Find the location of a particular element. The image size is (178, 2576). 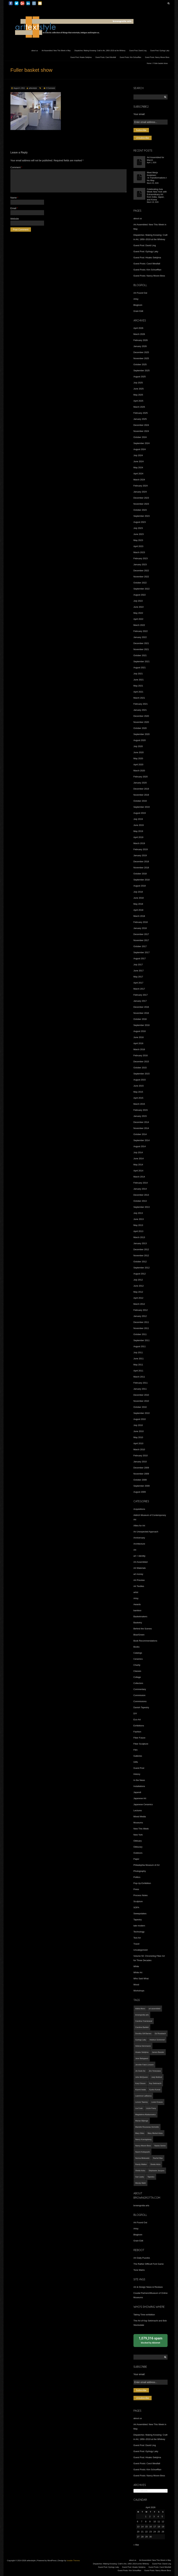

December 2011 is located at coordinates (141, 1322).